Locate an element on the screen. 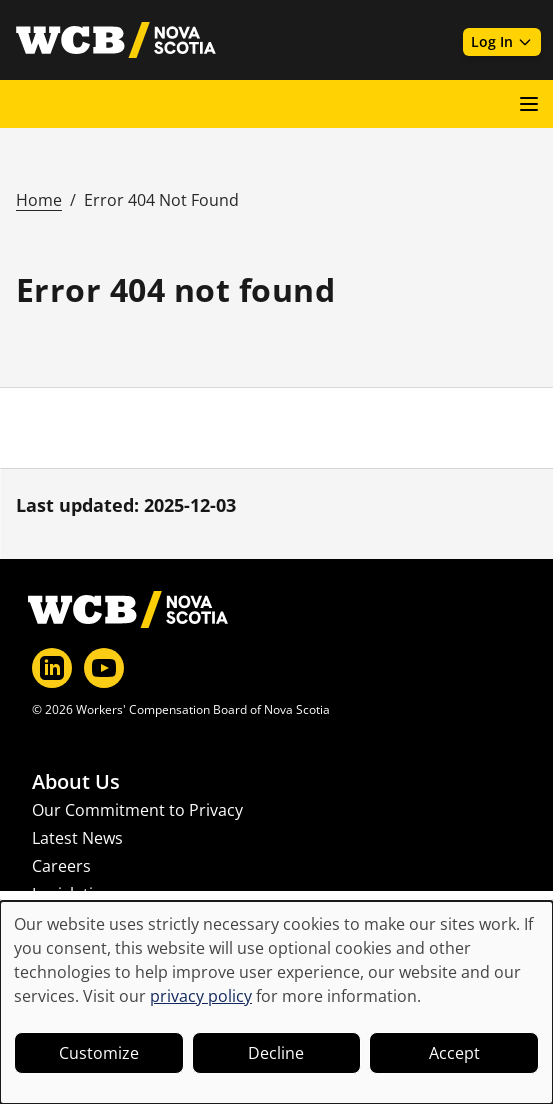 The width and height of the screenshot is (553, 1104). Our Commitment to Privacy is located at coordinates (137, 810).